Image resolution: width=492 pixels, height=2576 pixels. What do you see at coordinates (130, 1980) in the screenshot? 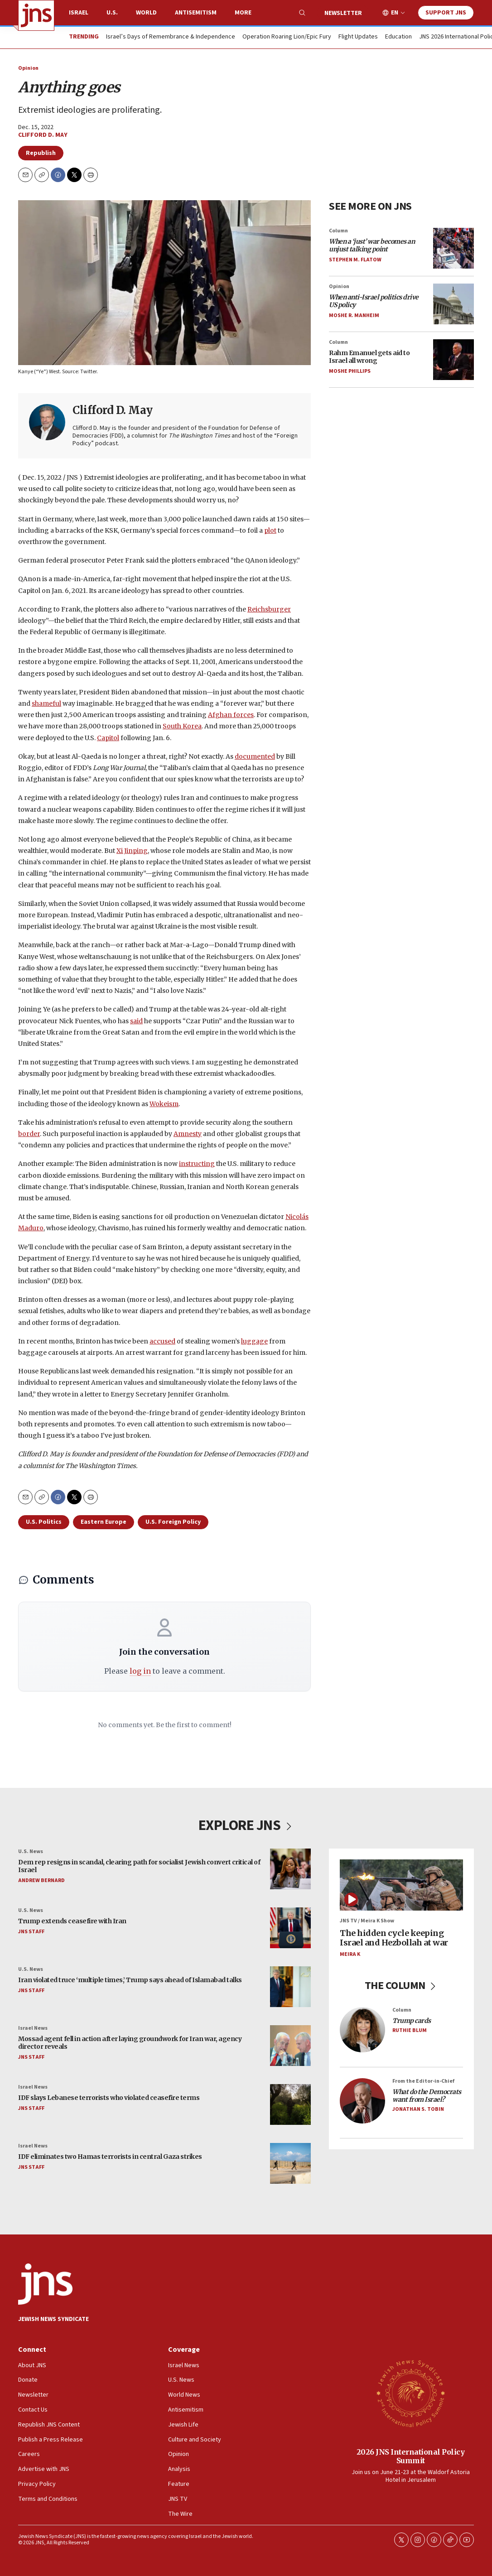
I see `Iran violated truce ‘multiple times,’ Trump says ahead of Islamabad talks` at bounding box center [130, 1980].